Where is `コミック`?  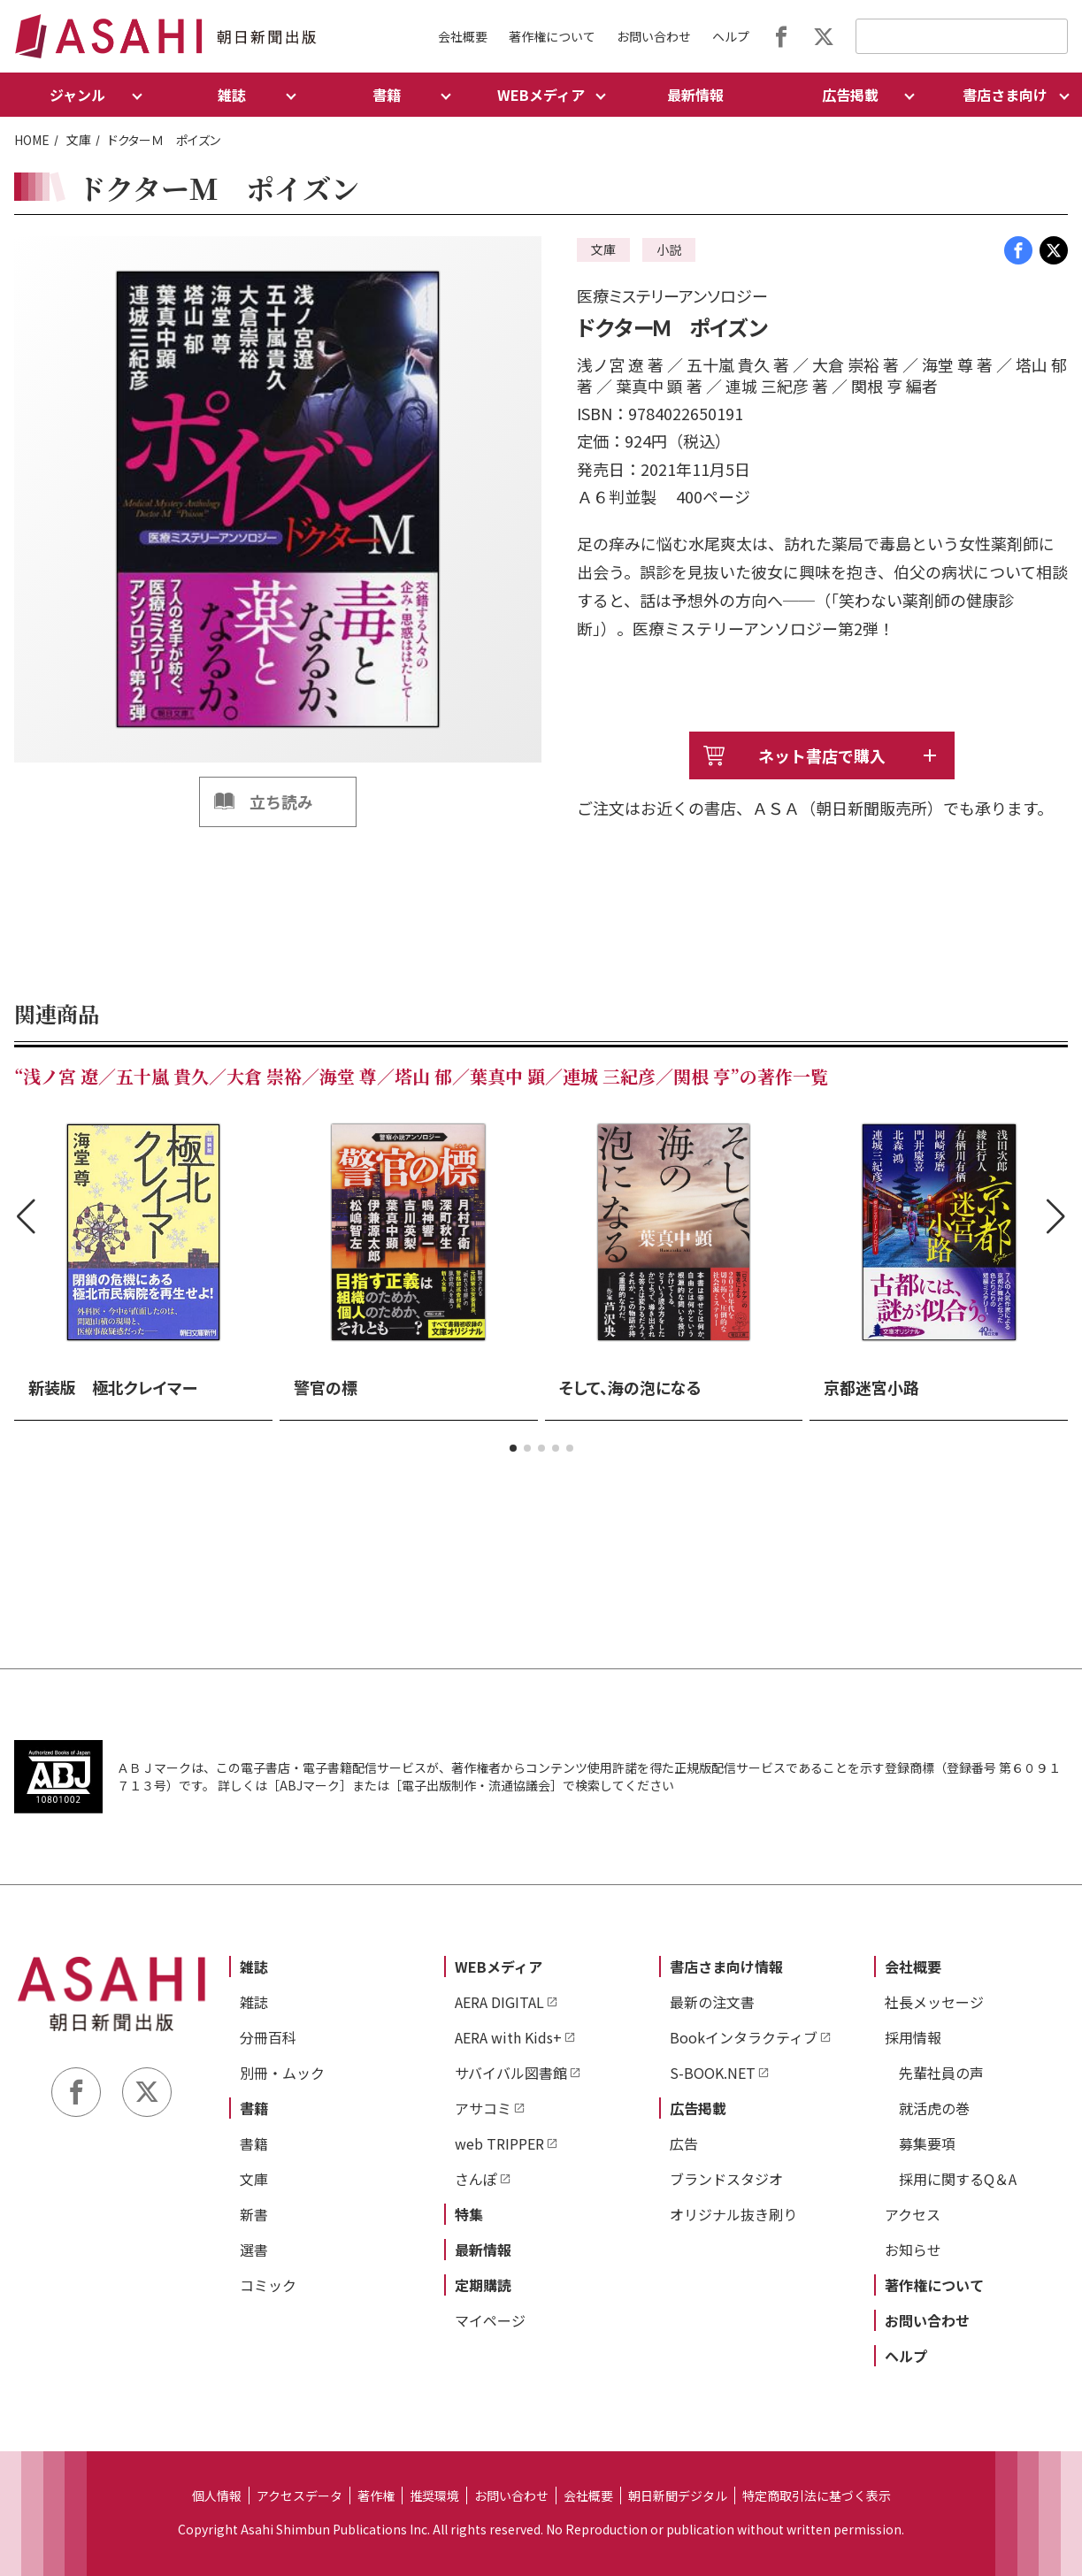 コミック is located at coordinates (268, 2285).